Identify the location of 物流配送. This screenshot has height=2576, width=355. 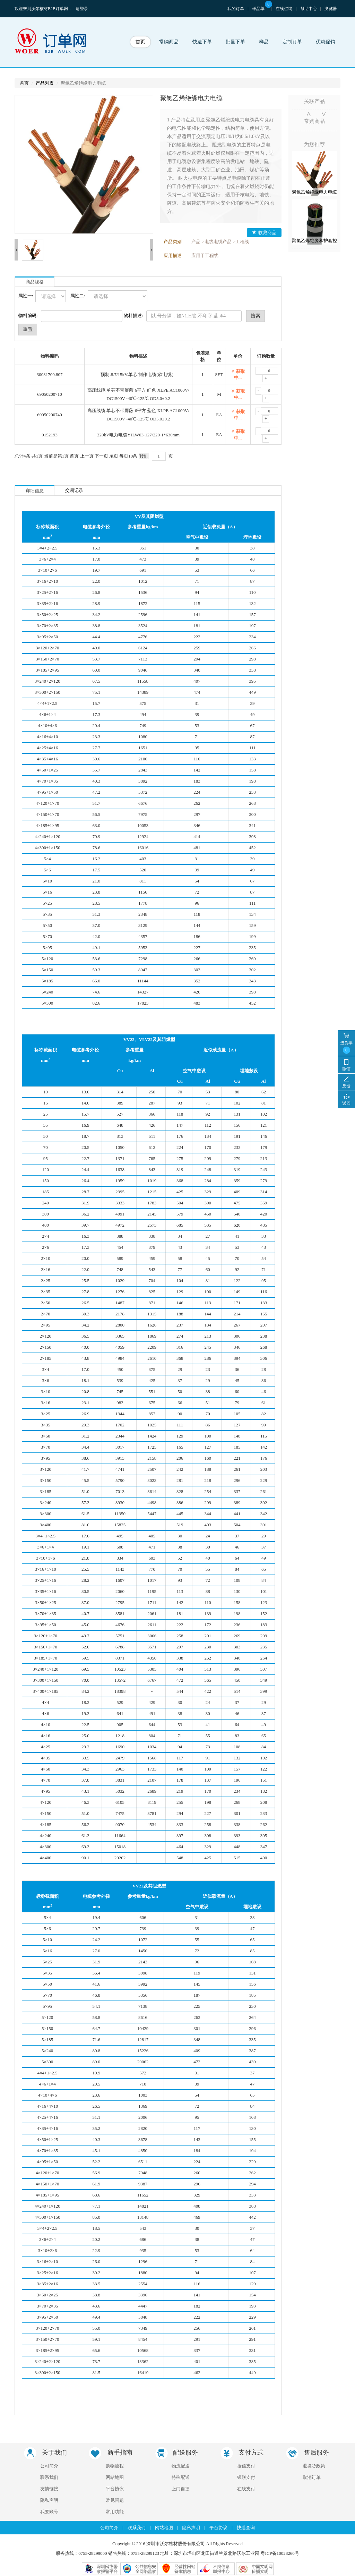
(181, 2465).